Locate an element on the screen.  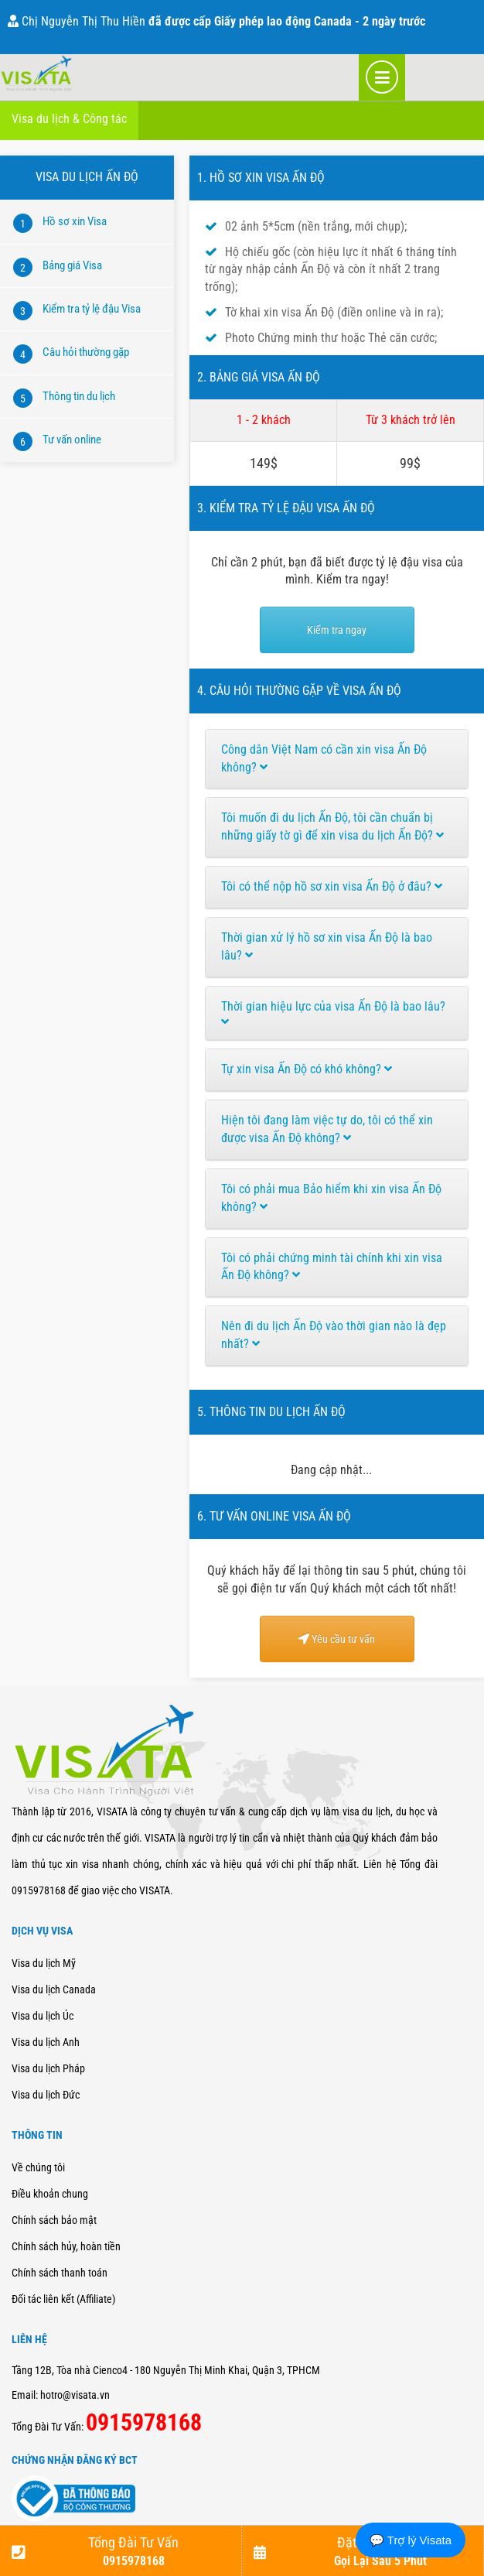
Công dân Việt Nam có cần xin visa Ấn Độ không? is located at coordinates (324, 758).